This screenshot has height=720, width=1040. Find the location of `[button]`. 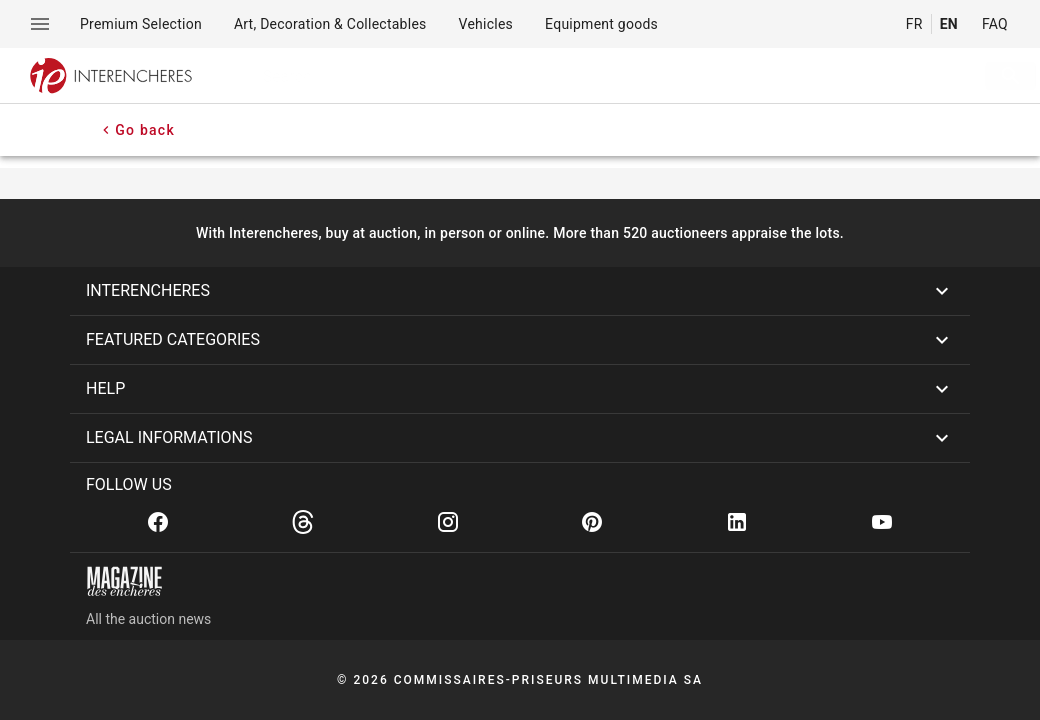

[button] is located at coordinates (520, 291).